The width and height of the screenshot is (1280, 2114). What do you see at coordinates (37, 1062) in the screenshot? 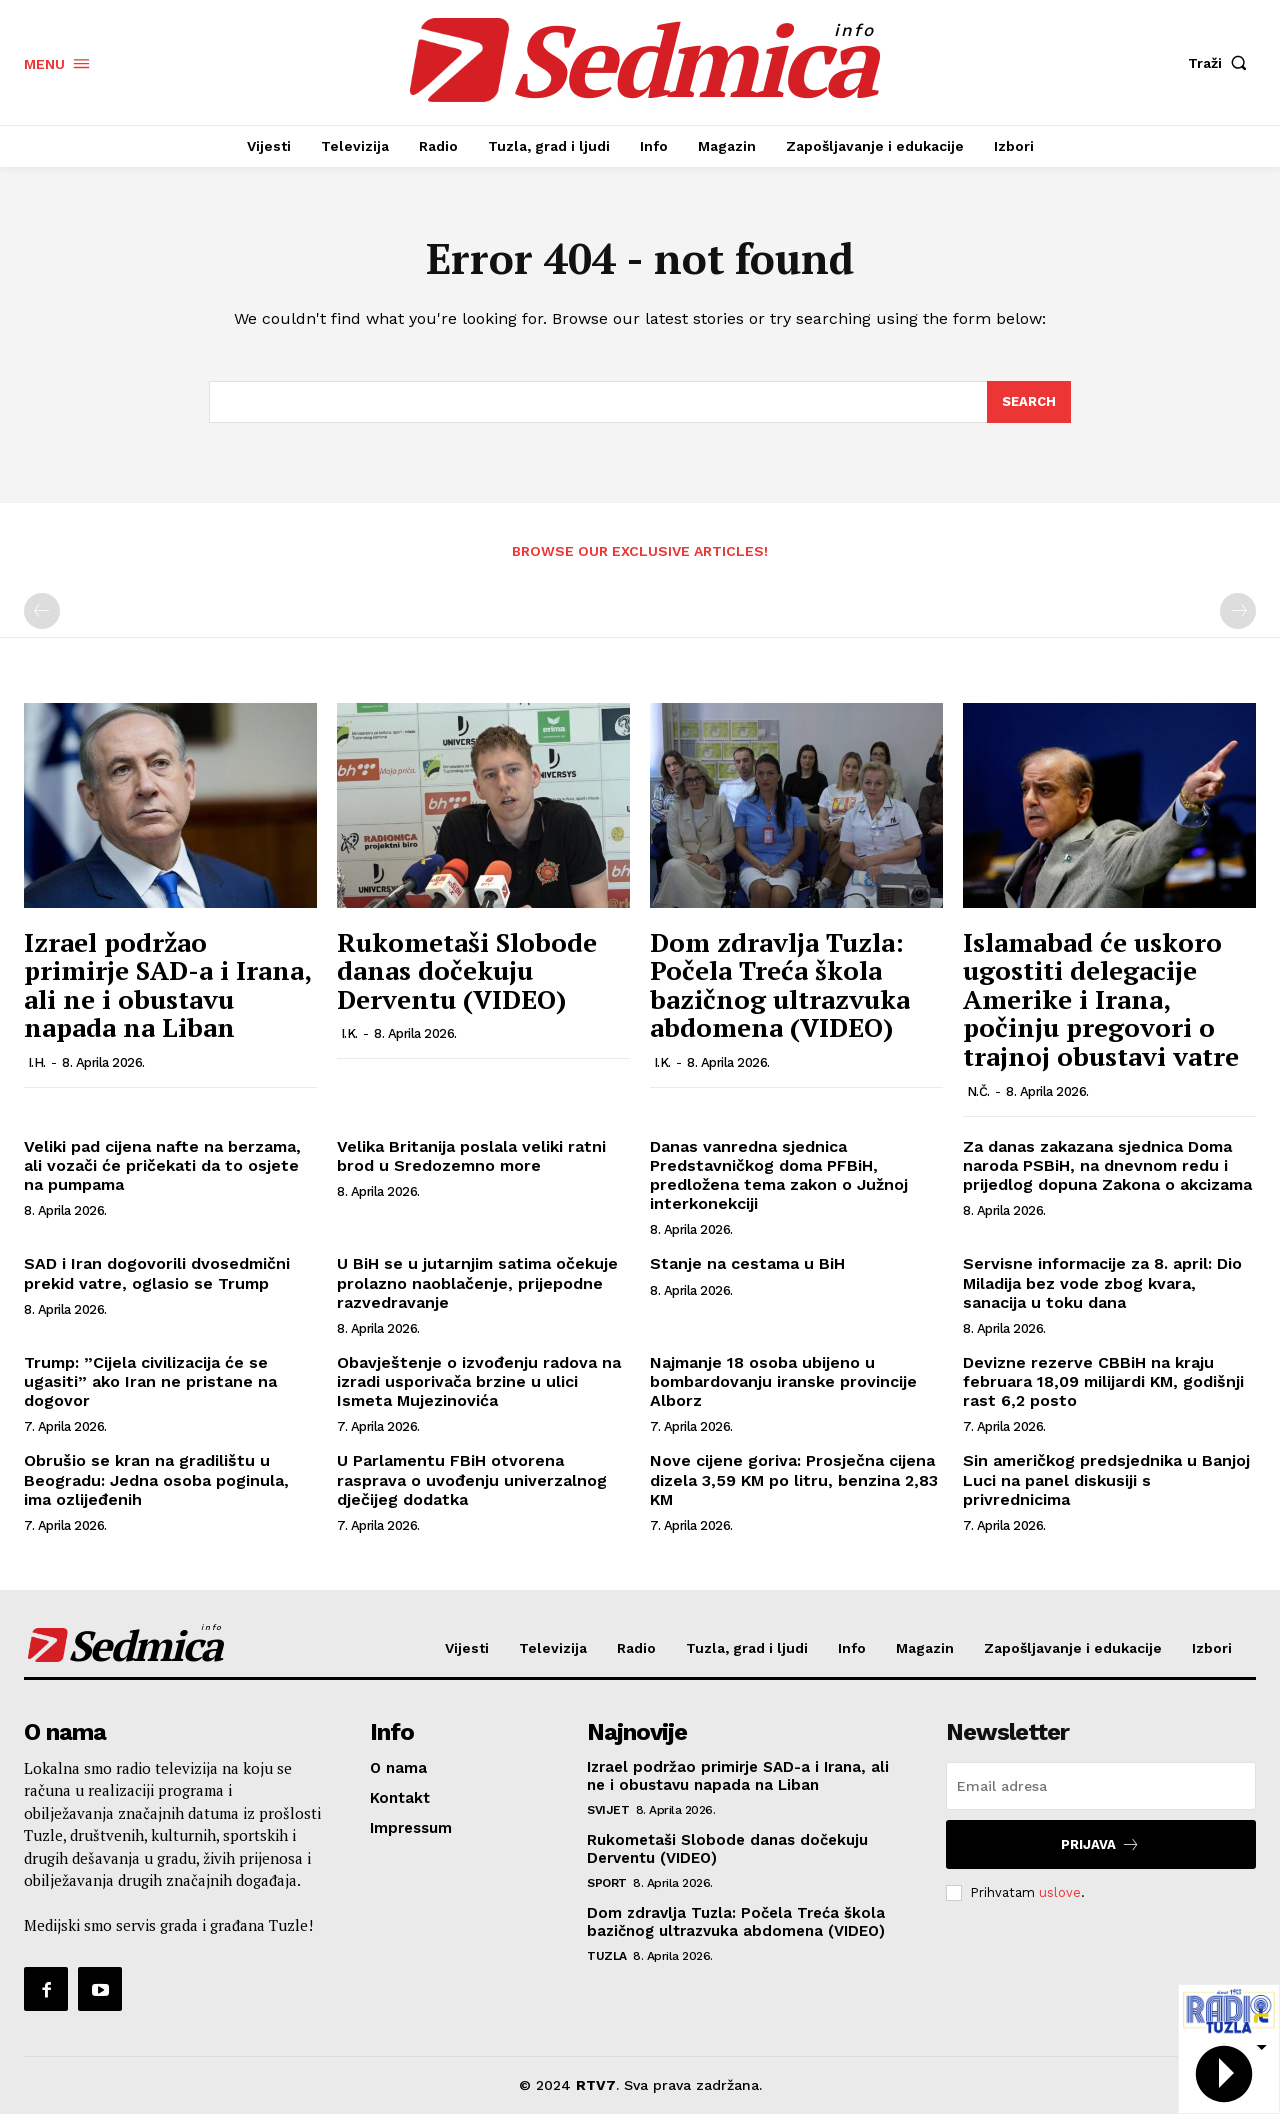
I see `I.H.` at bounding box center [37, 1062].